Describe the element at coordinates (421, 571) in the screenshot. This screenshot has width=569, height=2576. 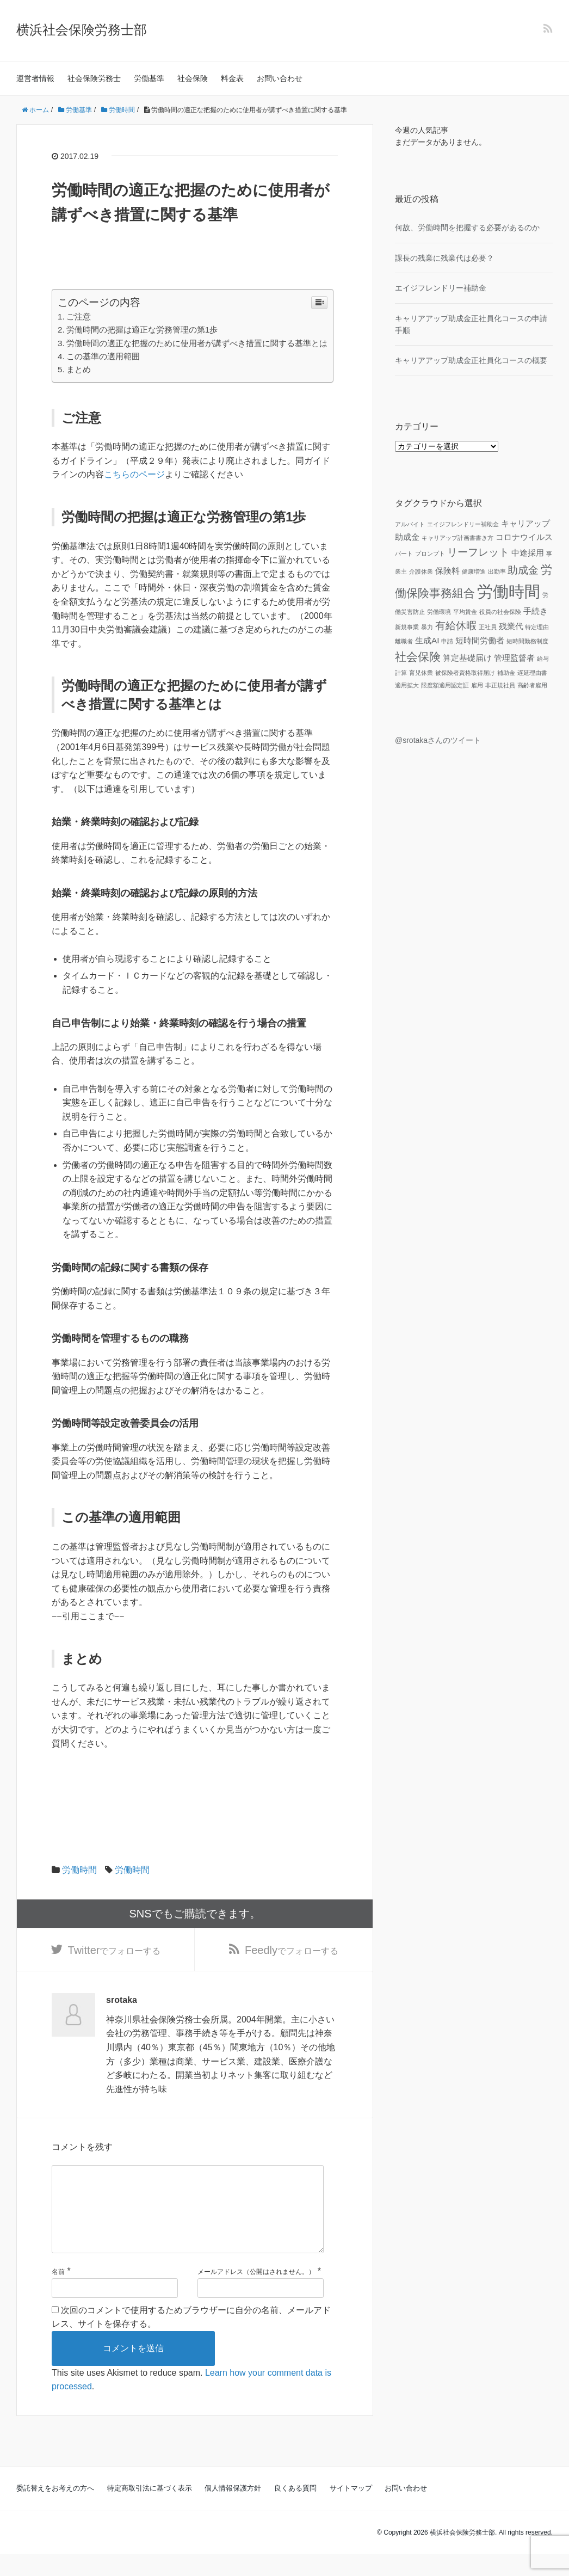
I see `介護休業 [介護休業 (1個の項目)]` at that location.